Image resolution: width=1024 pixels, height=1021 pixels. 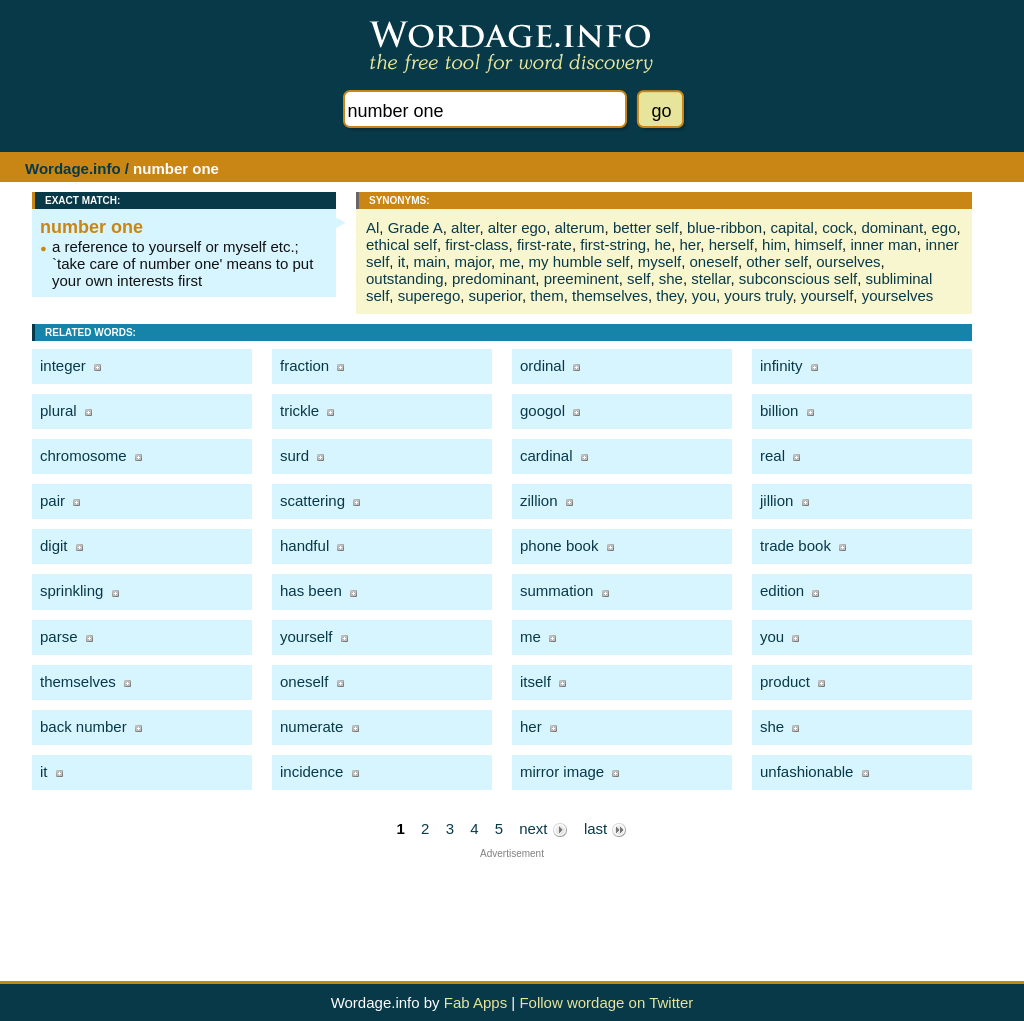 I want to click on inner man, so click(x=883, y=244).